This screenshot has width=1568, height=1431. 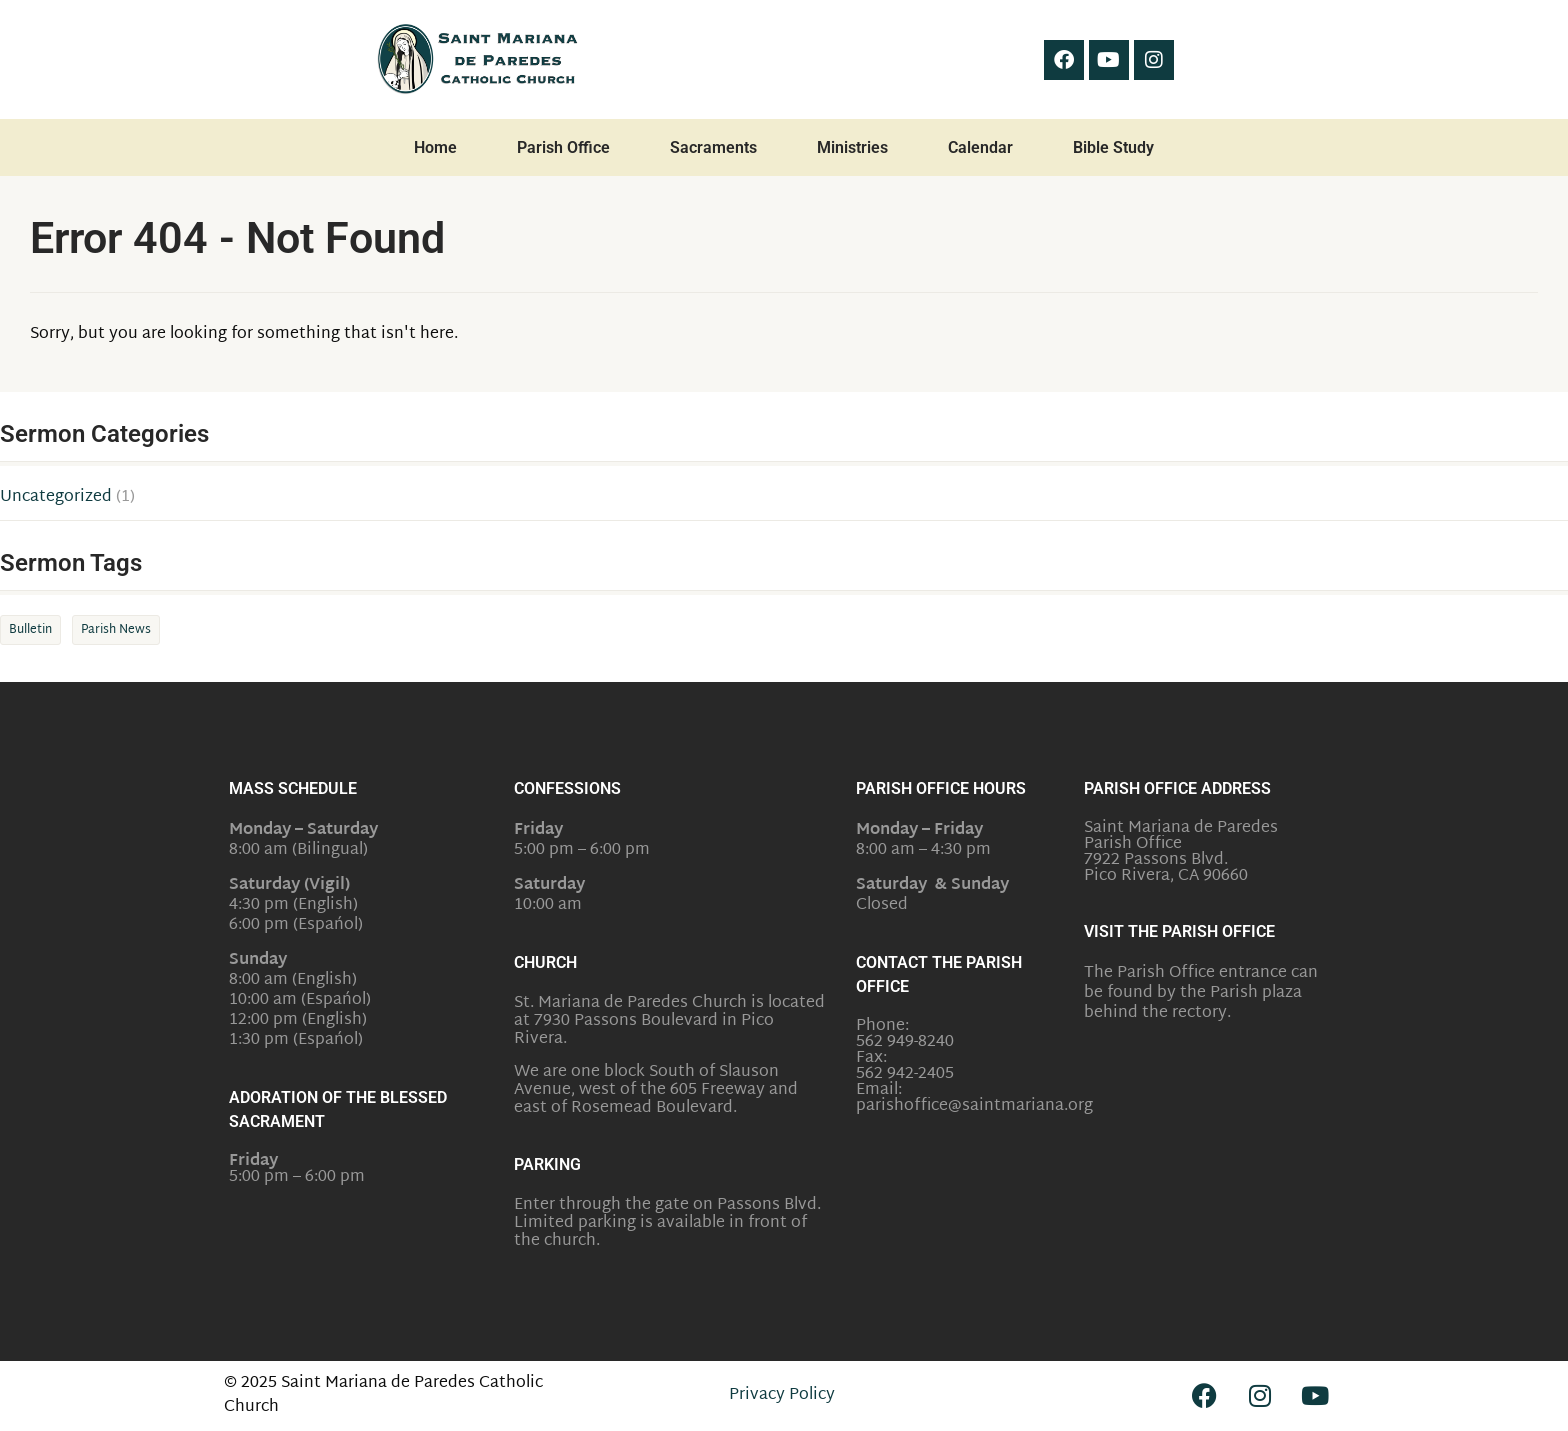 What do you see at coordinates (435, 147) in the screenshot?
I see `Home` at bounding box center [435, 147].